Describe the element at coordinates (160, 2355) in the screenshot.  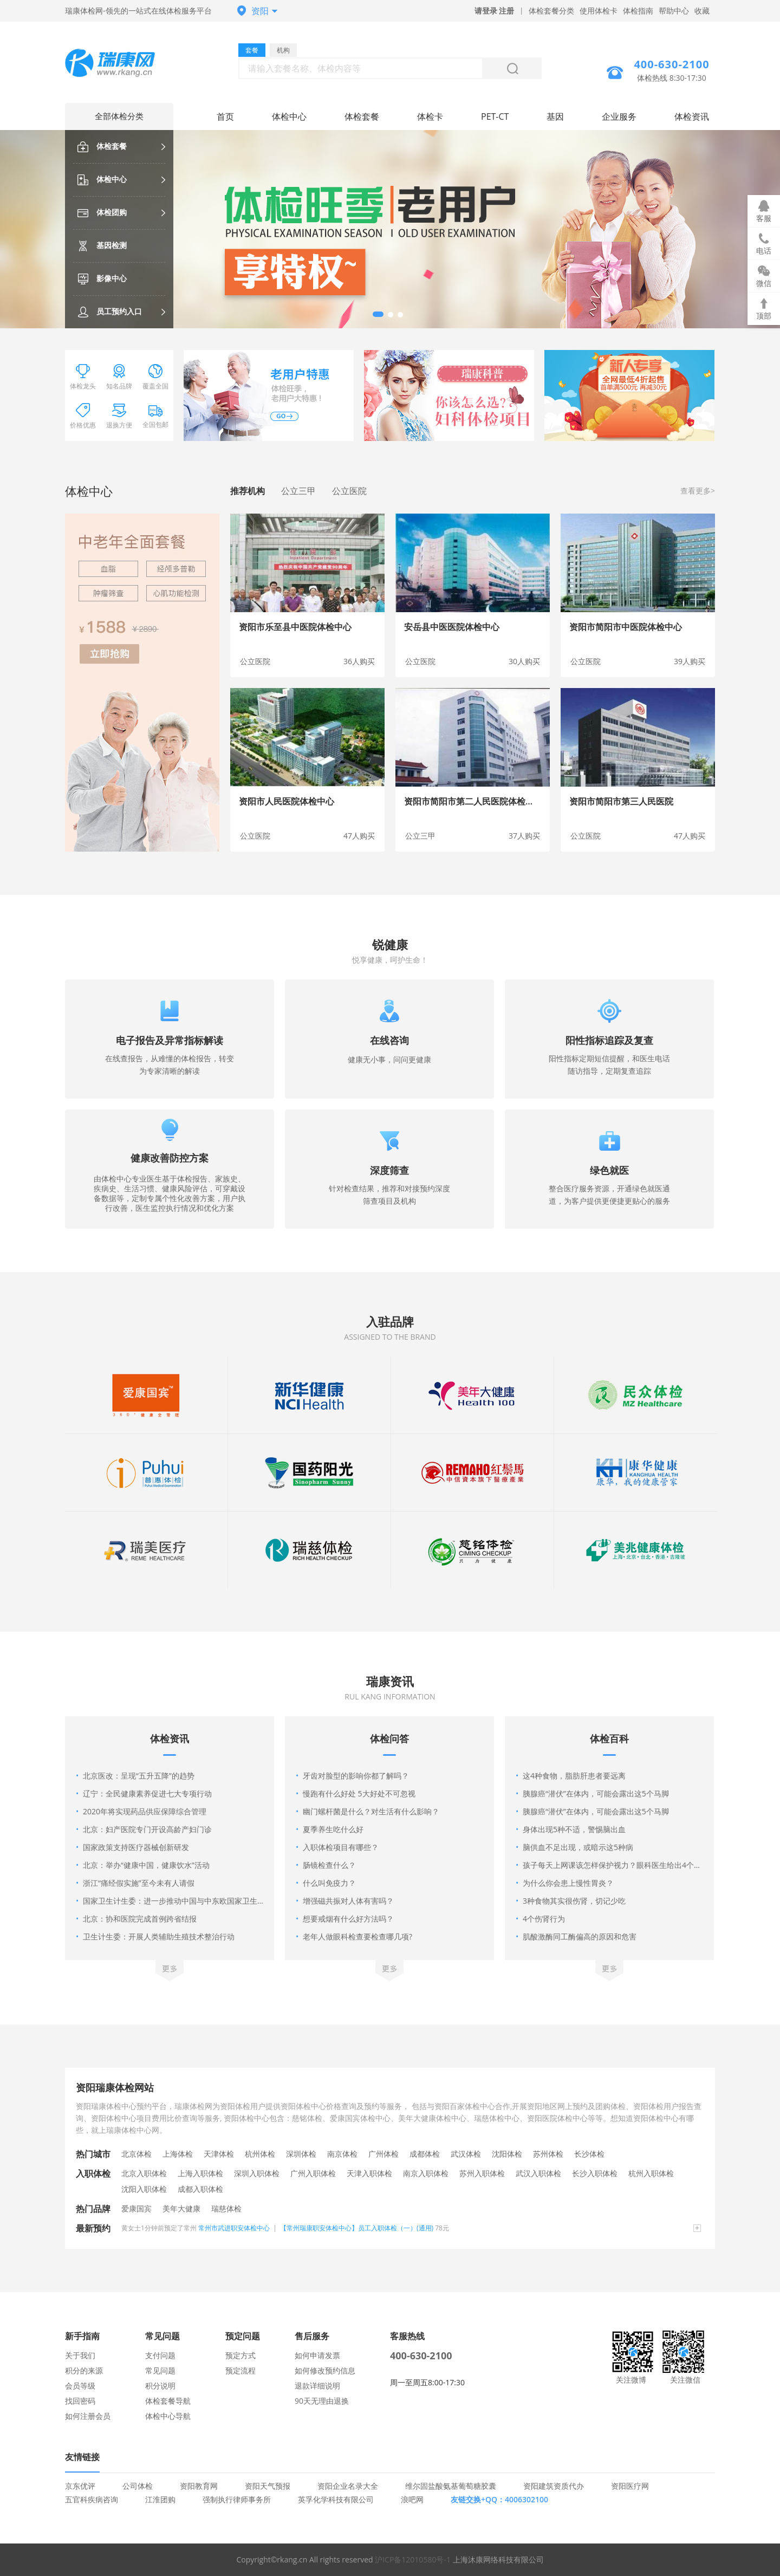
I see `支付问题` at that location.